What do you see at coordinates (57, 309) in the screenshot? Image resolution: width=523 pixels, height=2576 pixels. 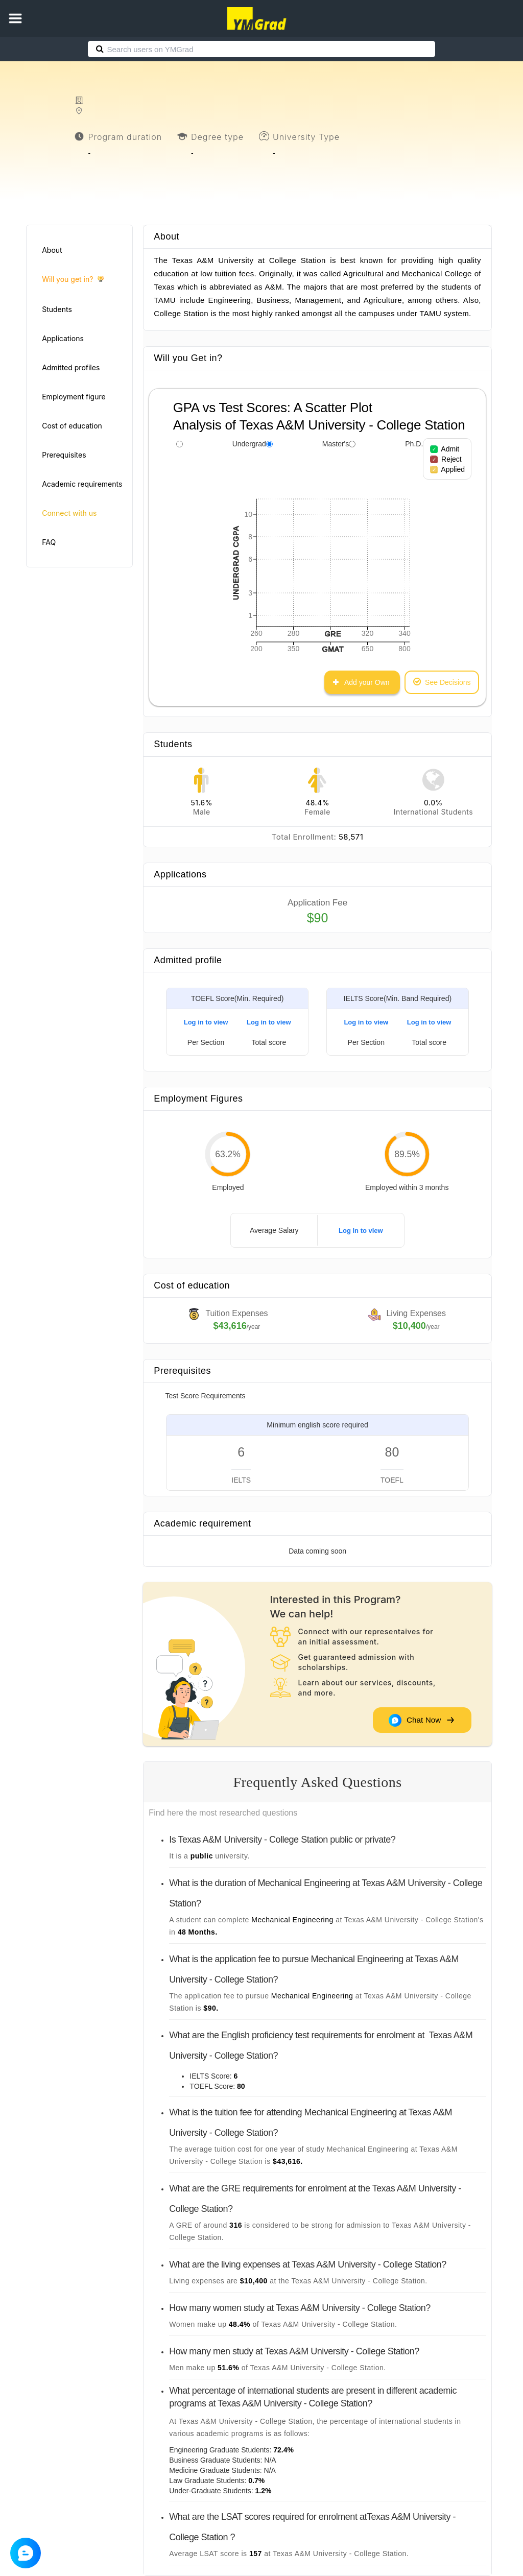 I see `Students` at bounding box center [57, 309].